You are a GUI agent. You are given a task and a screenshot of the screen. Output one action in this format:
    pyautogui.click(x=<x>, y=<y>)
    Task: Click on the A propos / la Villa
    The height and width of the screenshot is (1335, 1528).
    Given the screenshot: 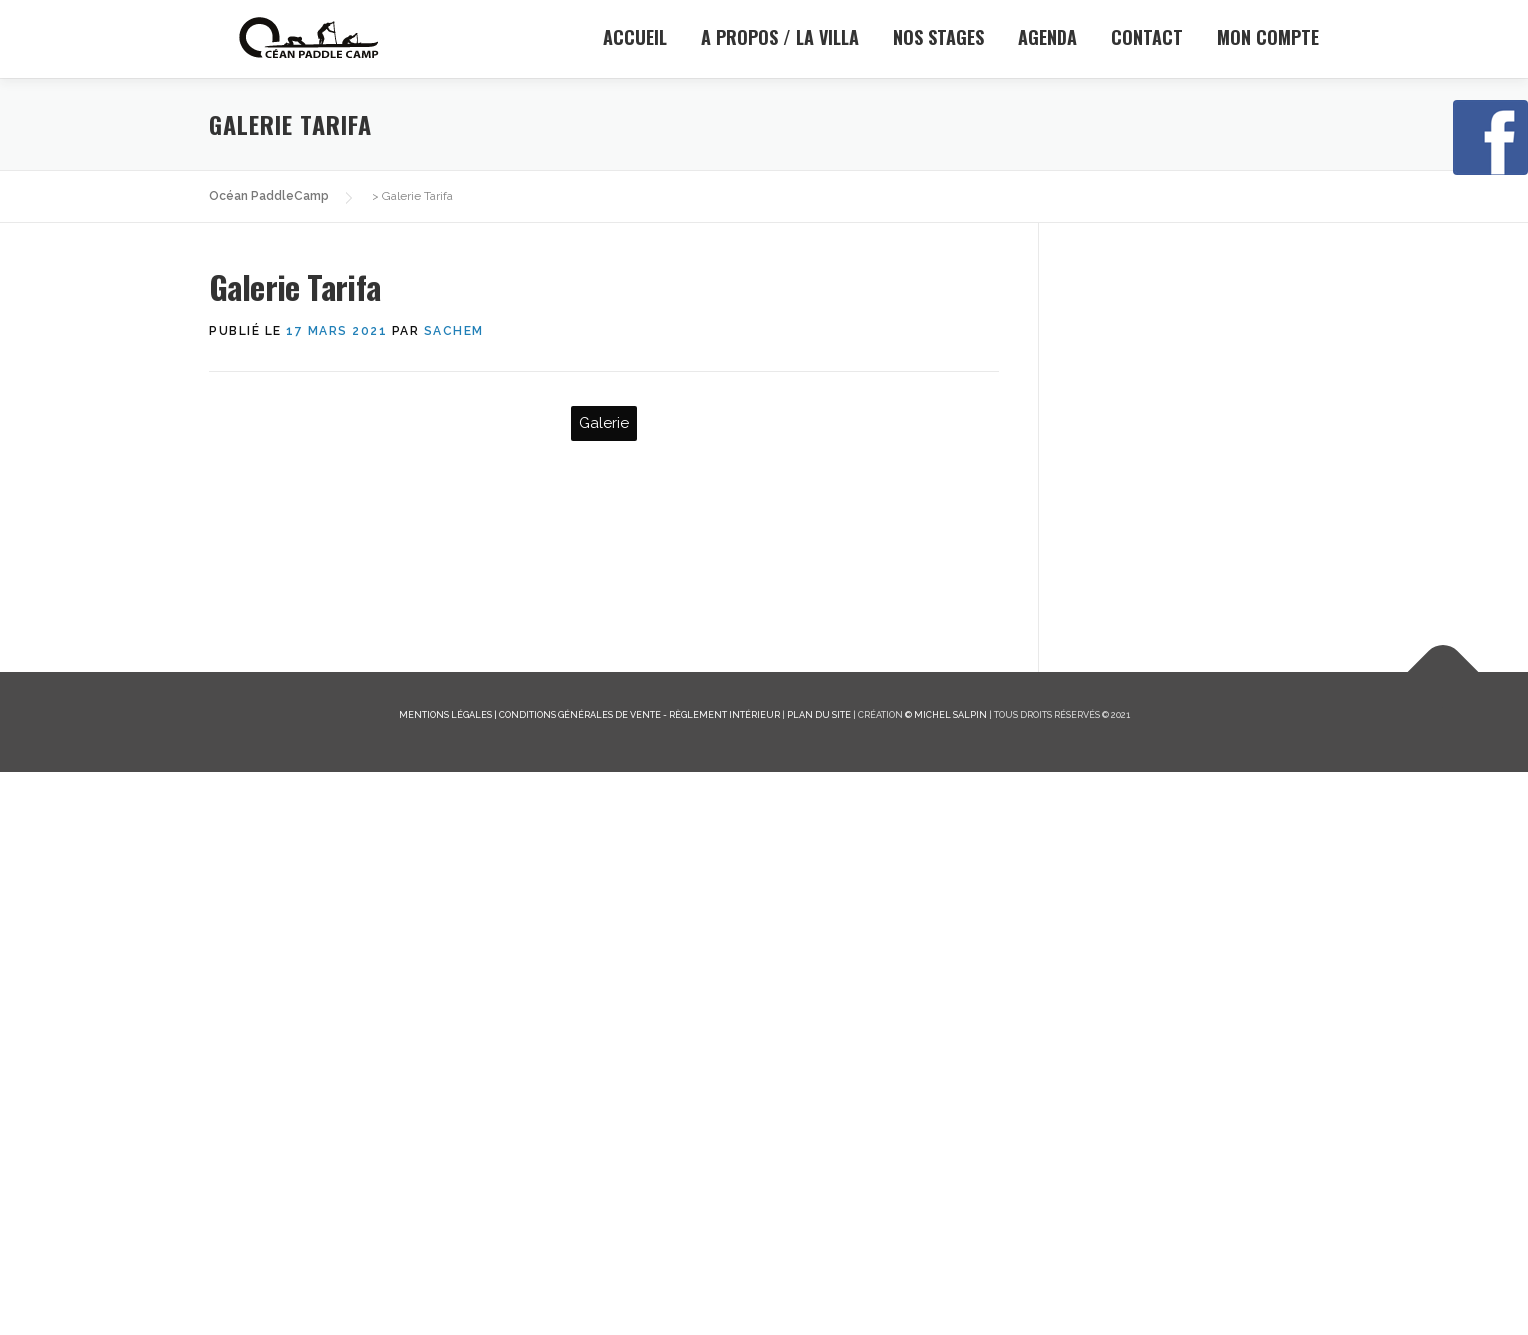 What is the action you would take?
    pyautogui.click(x=780, y=37)
    